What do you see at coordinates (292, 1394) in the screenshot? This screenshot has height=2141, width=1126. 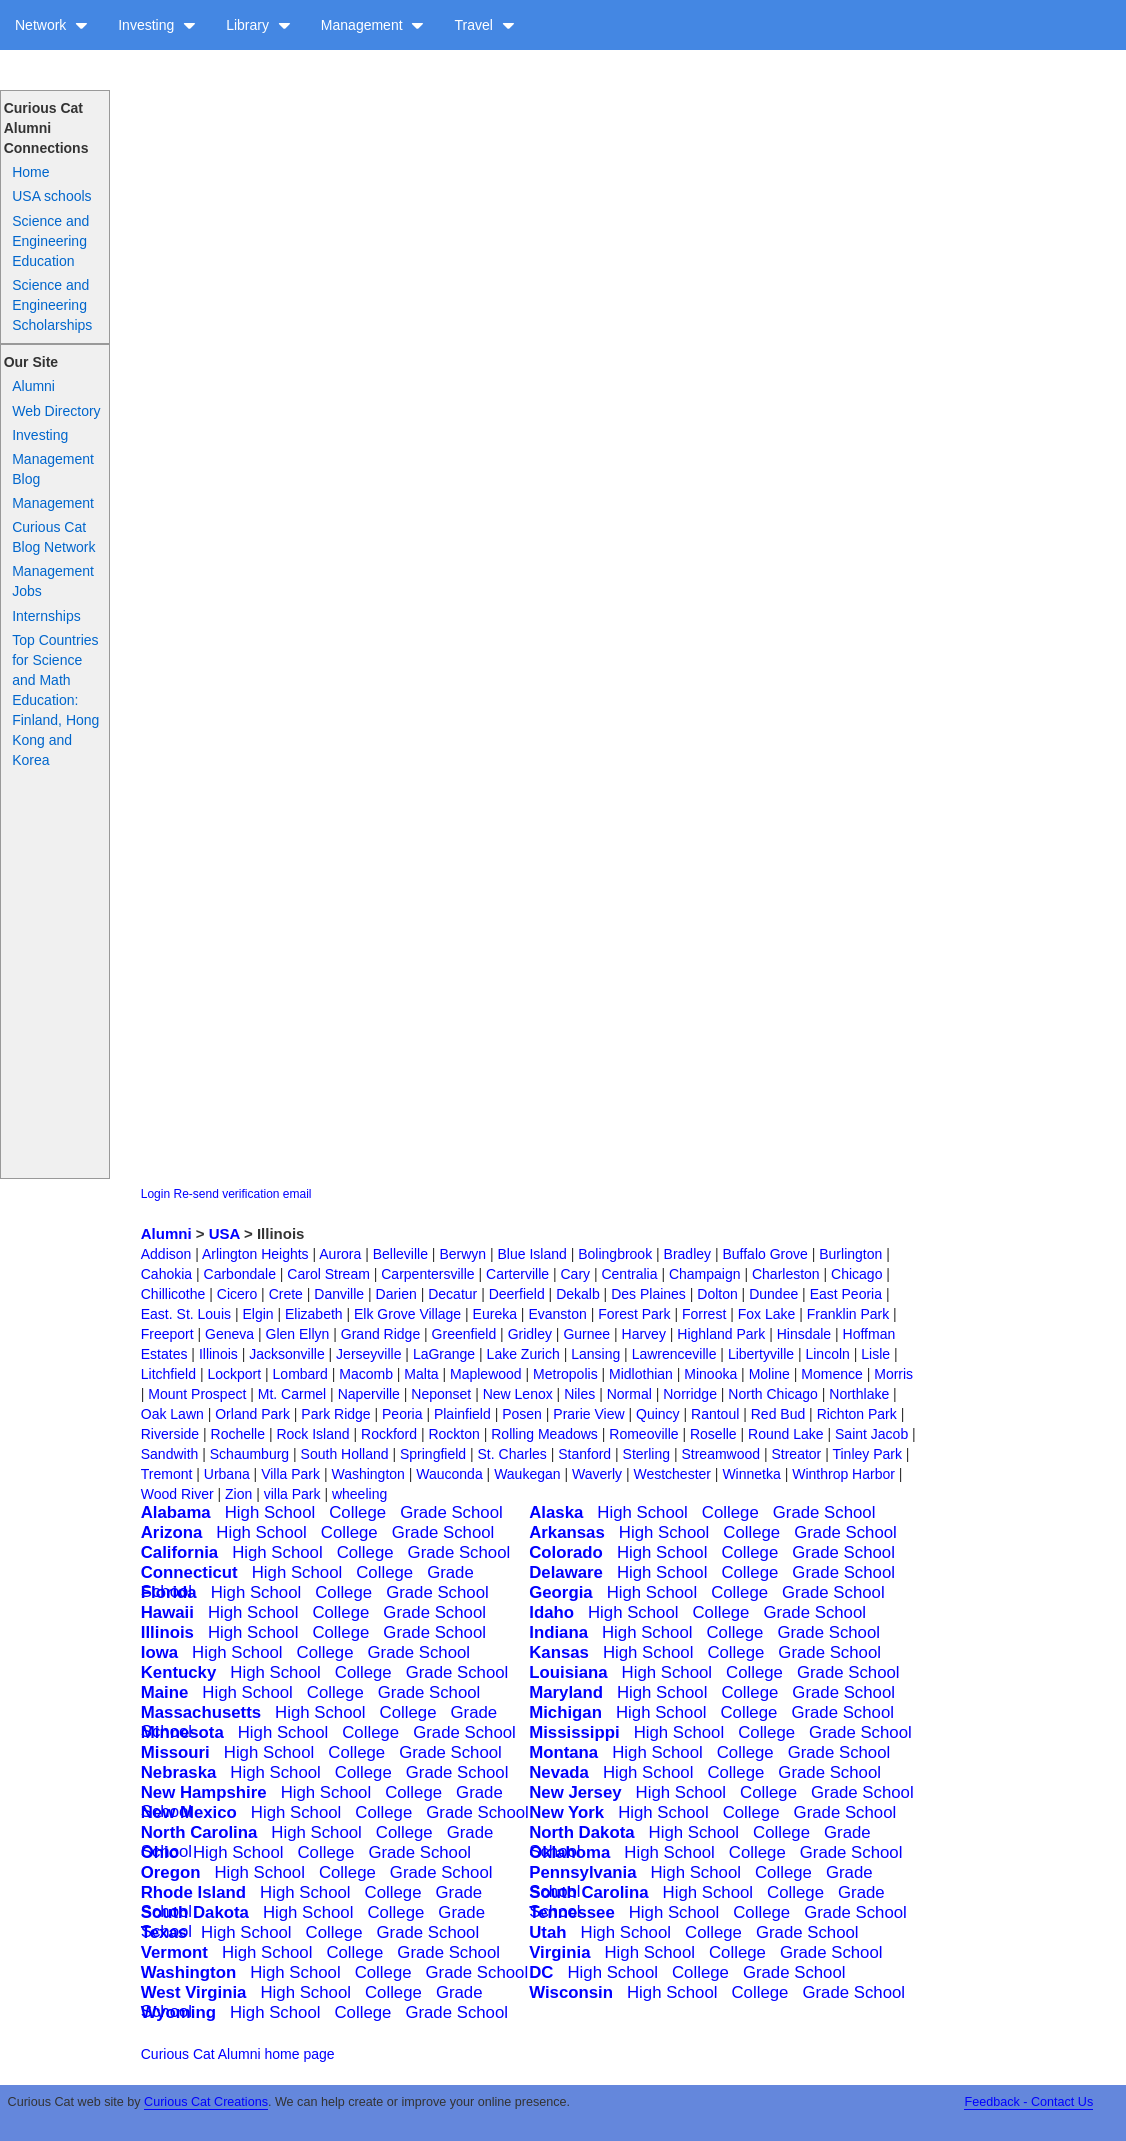 I see `Mt. Carmel` at bounding box center [292, 1394].